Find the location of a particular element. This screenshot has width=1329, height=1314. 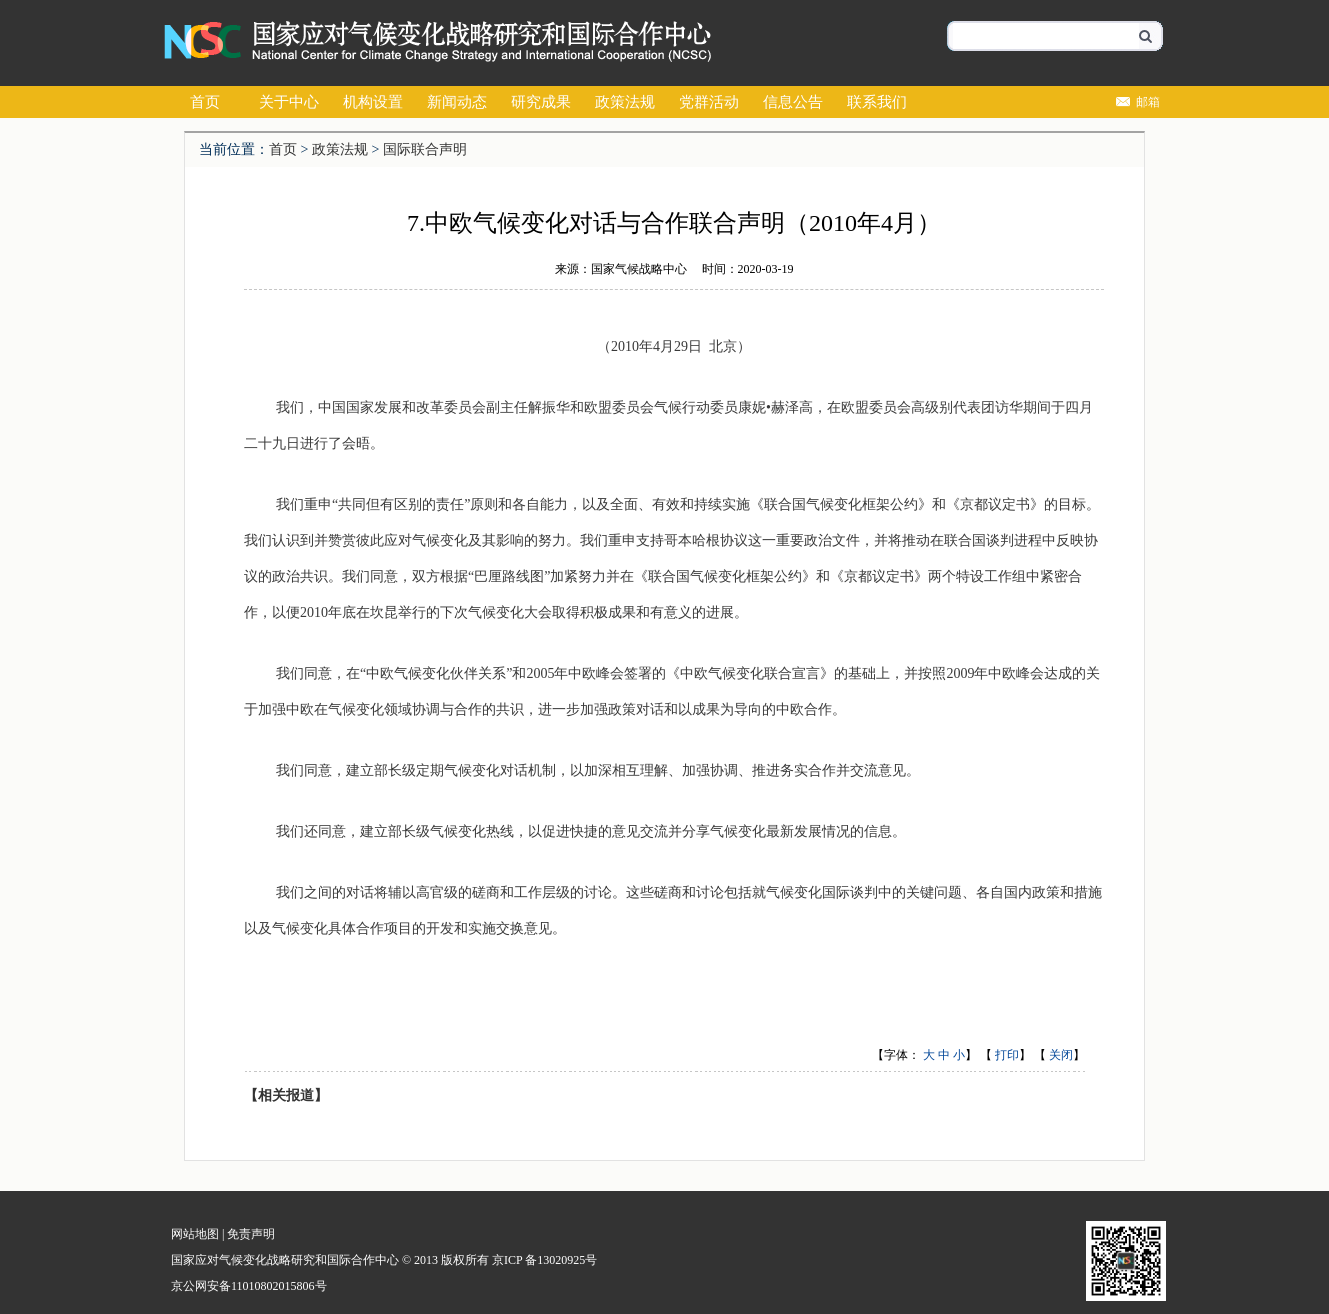

关于中心 is located at coordinates (289, 102).